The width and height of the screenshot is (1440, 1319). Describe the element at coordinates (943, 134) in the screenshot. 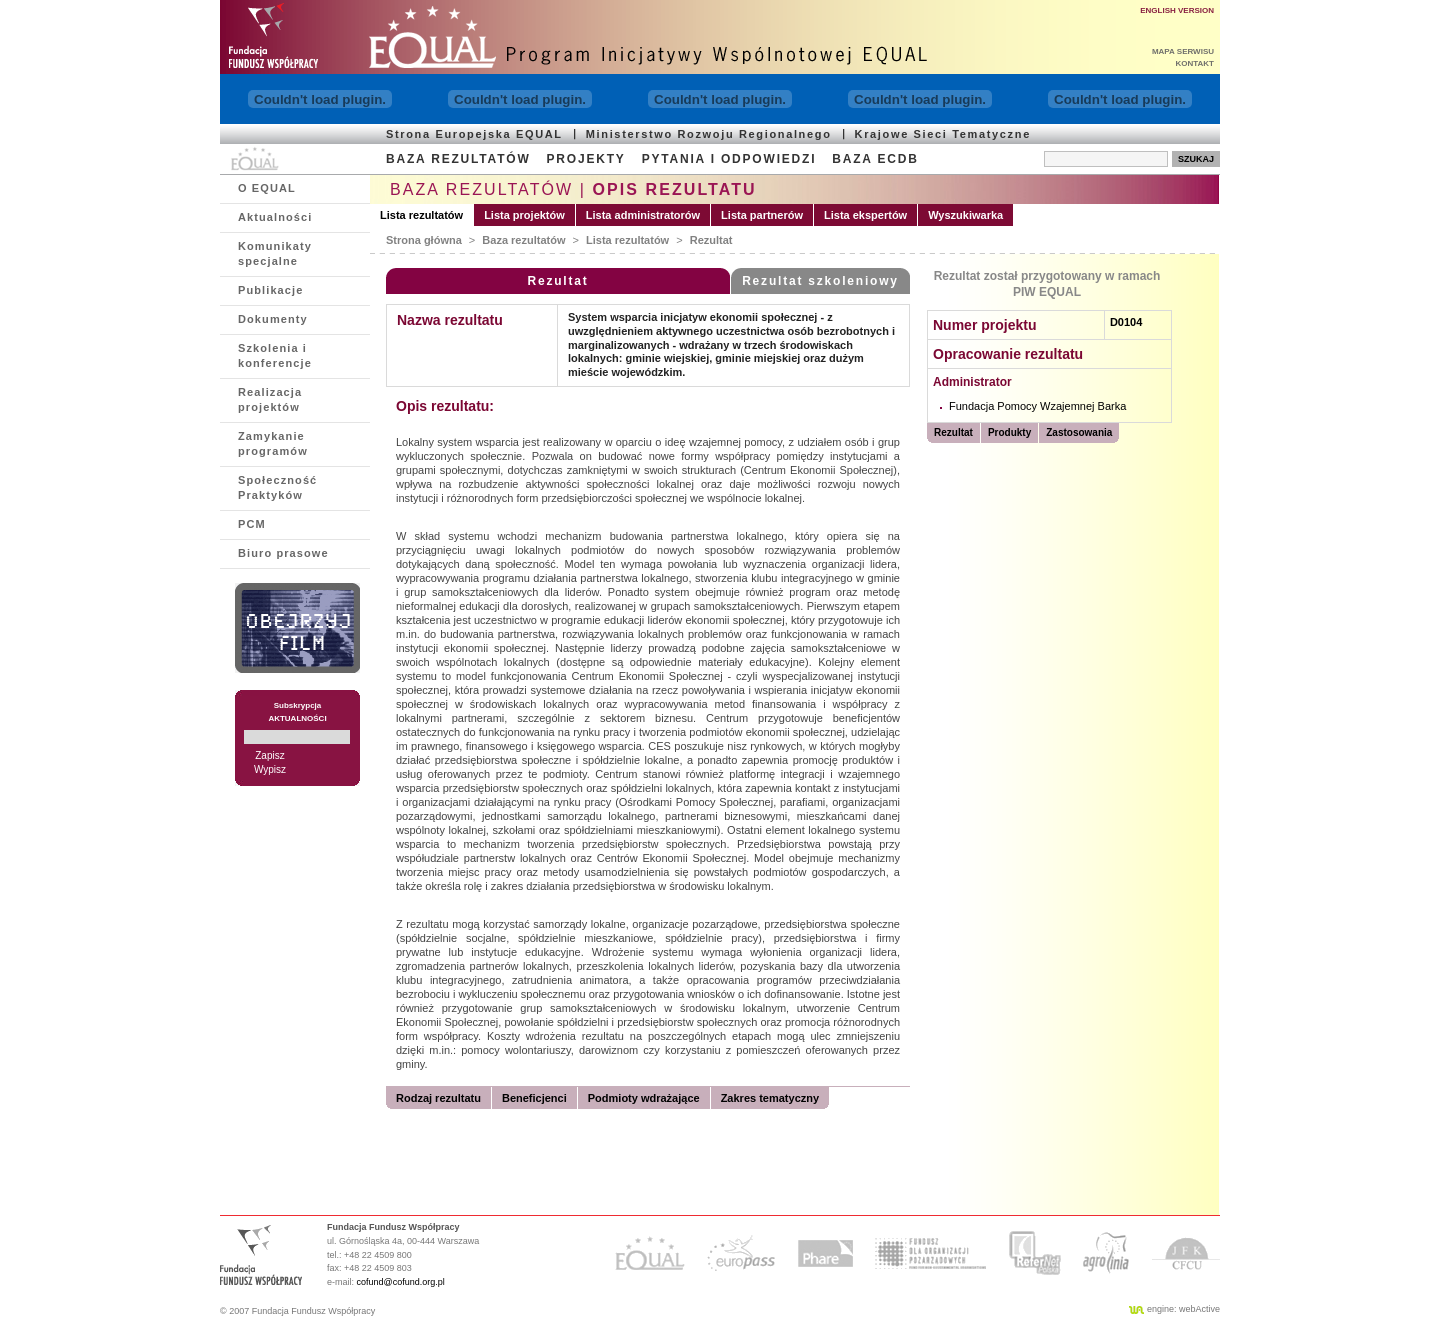

I see `Krajowe Sieci Tematyczne` at that location.